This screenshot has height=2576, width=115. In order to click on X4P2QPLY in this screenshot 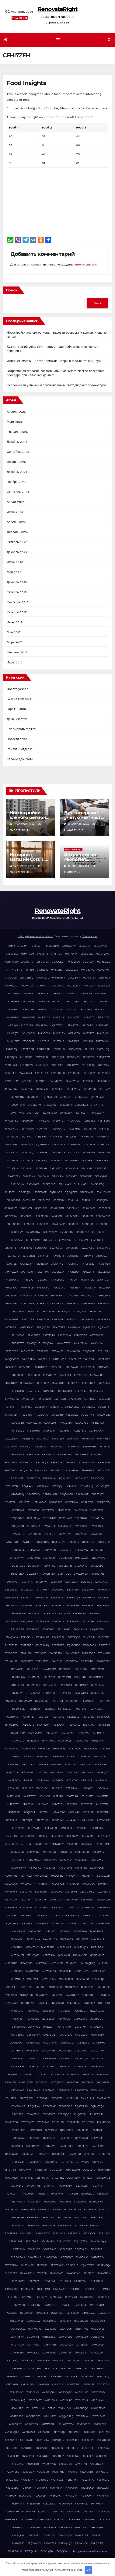, I will do `click(58, 2440)`.